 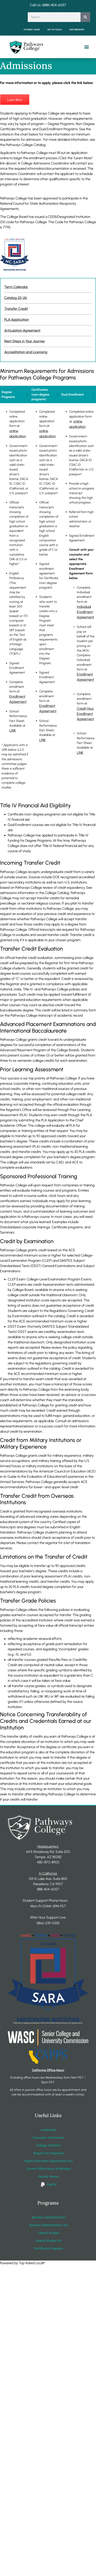 I want to click on Powered by Top Rated Local®, so click(x=22, y=2263).